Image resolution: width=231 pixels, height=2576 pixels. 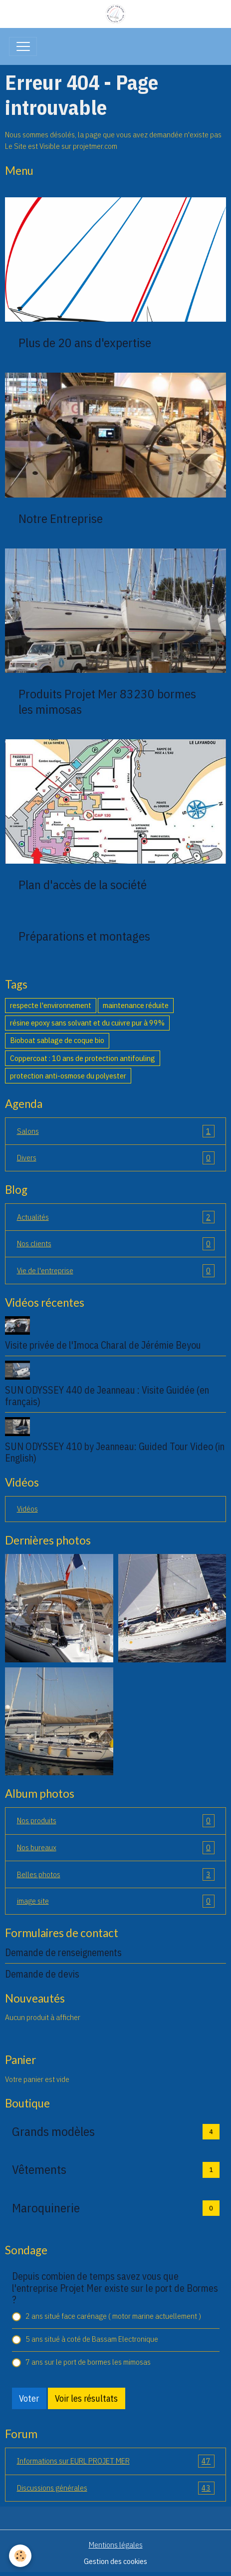 What do you see at coordinates (68, 1075) in the screenshot?
I see `protection anti-osmose du polyester` at bounding box center [68, 1075].